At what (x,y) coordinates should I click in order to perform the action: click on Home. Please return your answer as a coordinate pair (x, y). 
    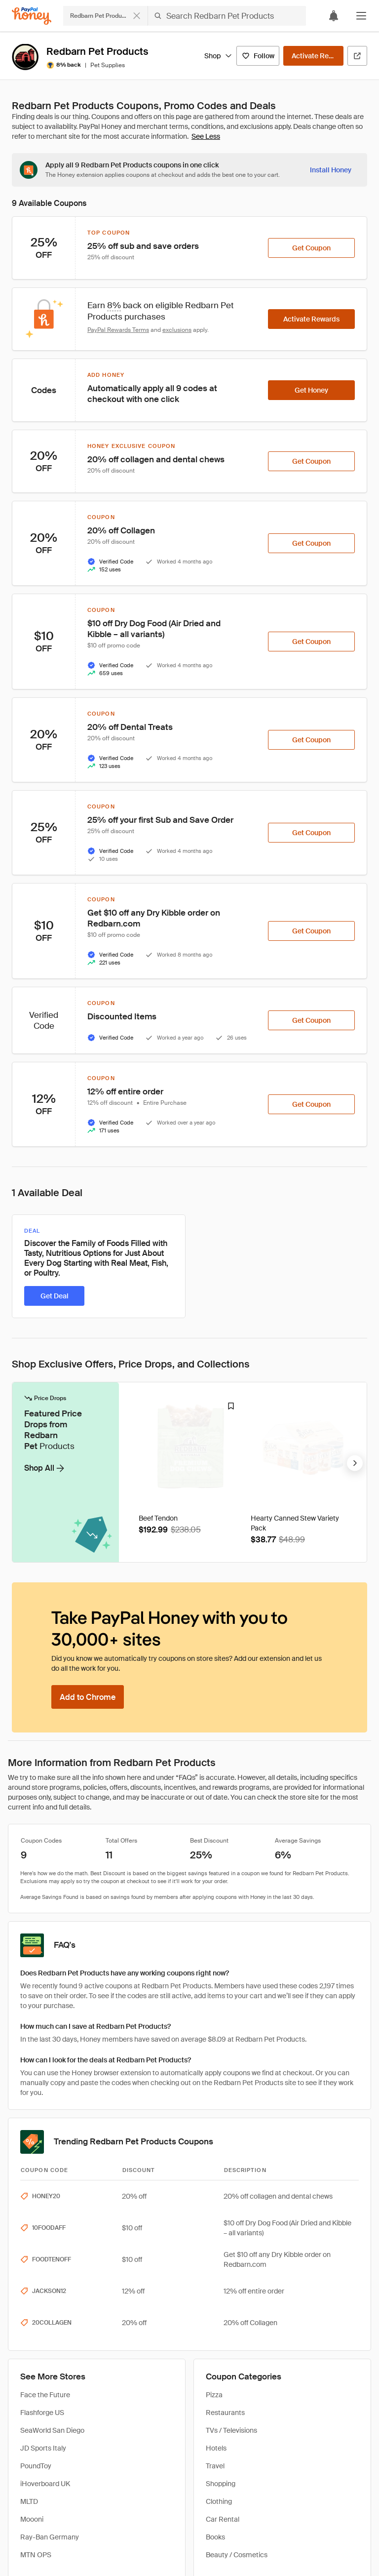
    Looking at the image, I should click on (18, 2448).